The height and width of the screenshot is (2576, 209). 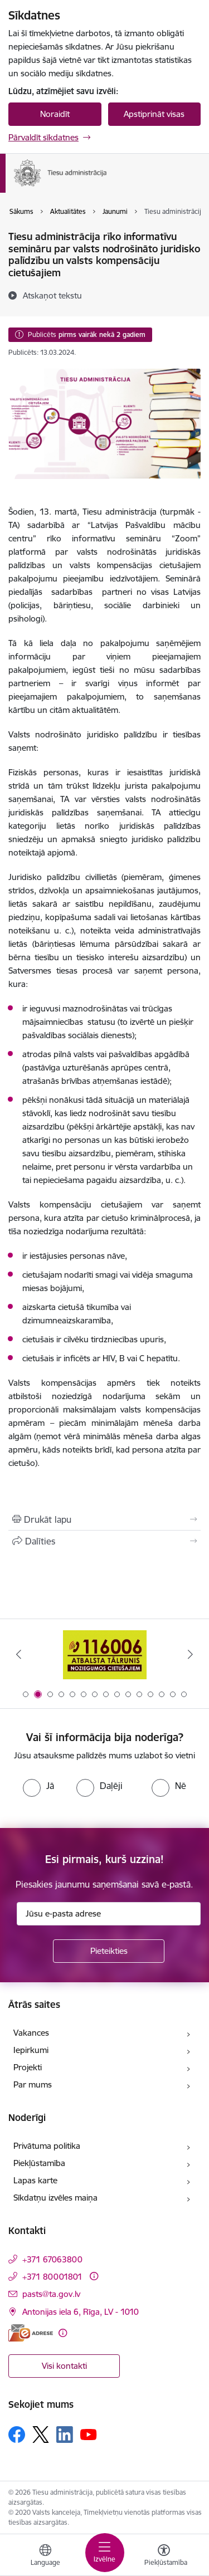 What do you see at coordinates (52, 2259) in the screenshot?
I see `+371 67063800 [Tālruņa numurs: +371 67063800]` at bounding box center [52, 2259].